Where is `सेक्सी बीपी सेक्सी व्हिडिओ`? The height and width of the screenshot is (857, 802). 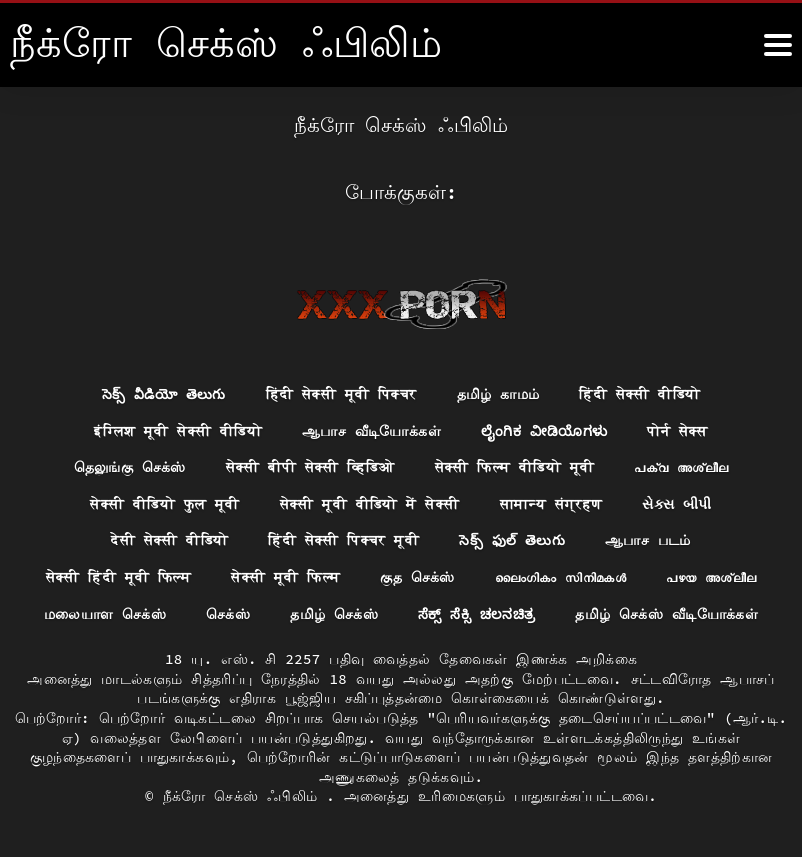 सेक्सी बीपी सेक्सी व्हिडिओ is located at coordinates (309, 467).